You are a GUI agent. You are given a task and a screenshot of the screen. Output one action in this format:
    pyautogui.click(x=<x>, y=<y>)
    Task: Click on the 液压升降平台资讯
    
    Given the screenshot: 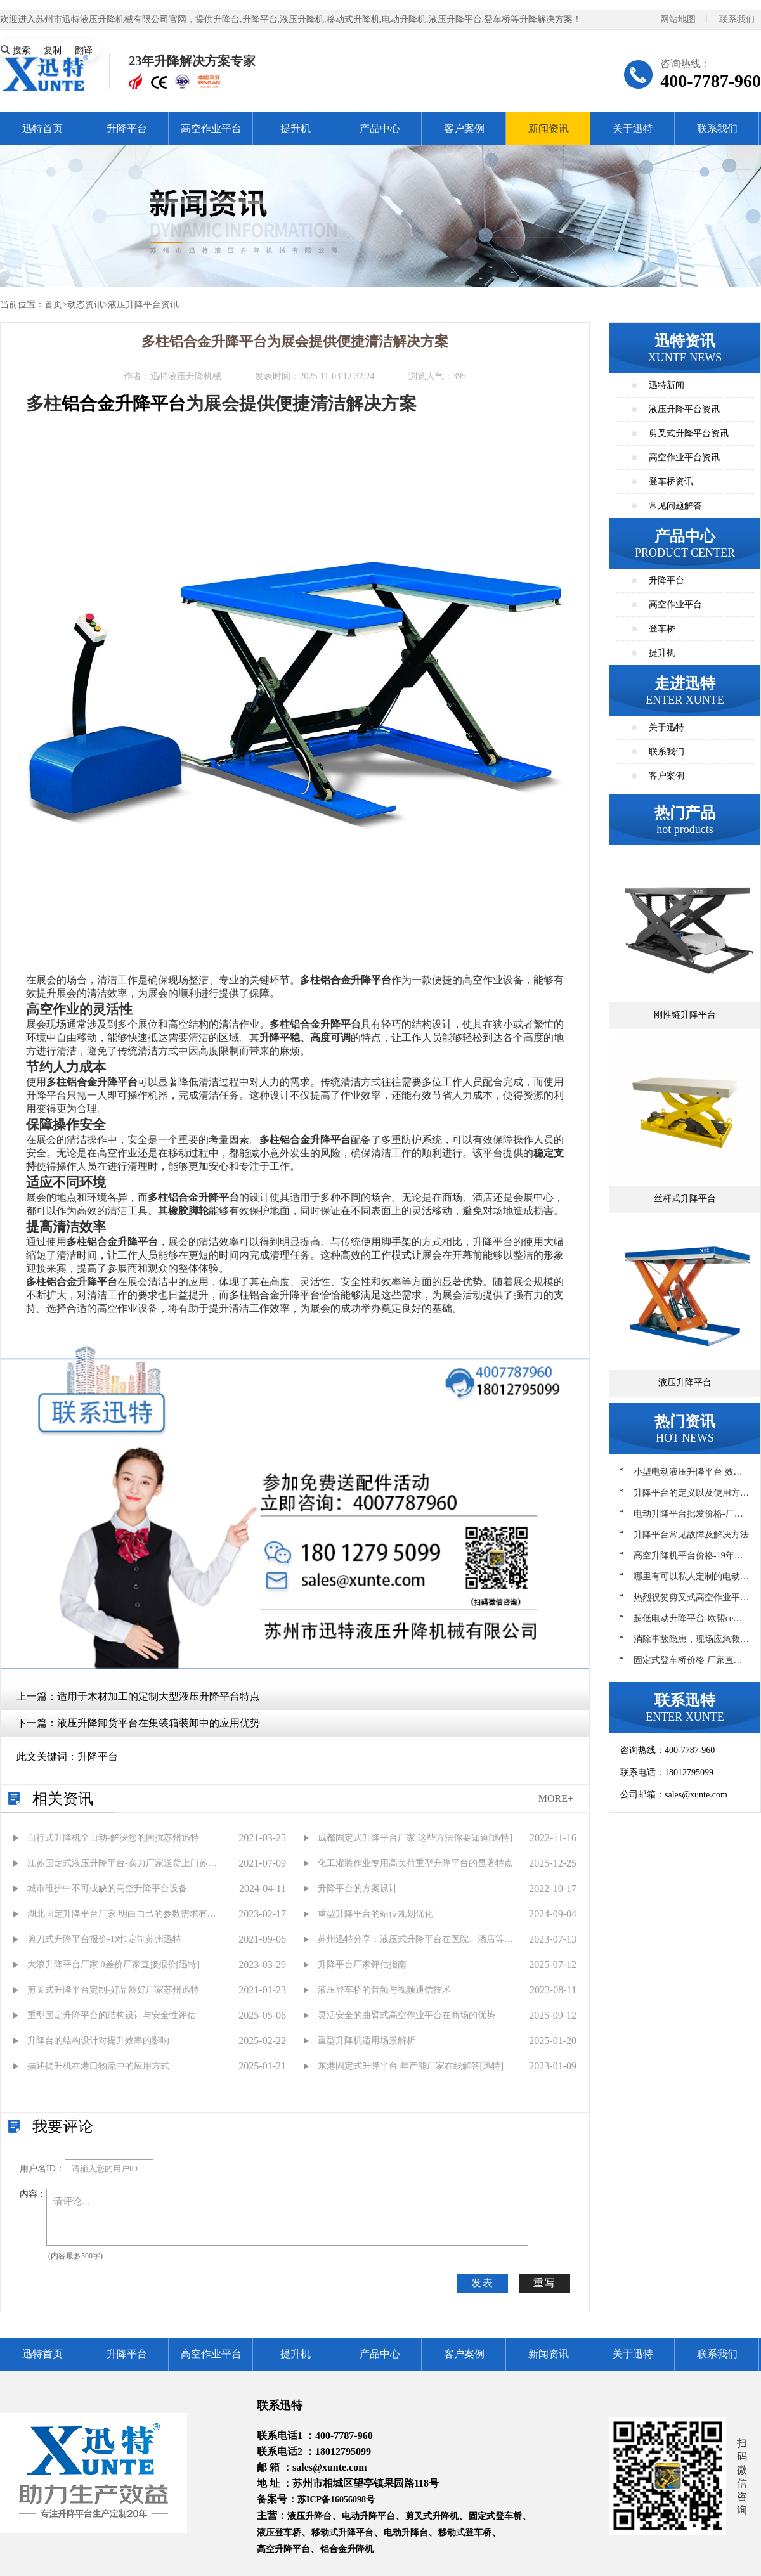 What is the action you would take?
    pyautogui.click(x=143, y=304)
    